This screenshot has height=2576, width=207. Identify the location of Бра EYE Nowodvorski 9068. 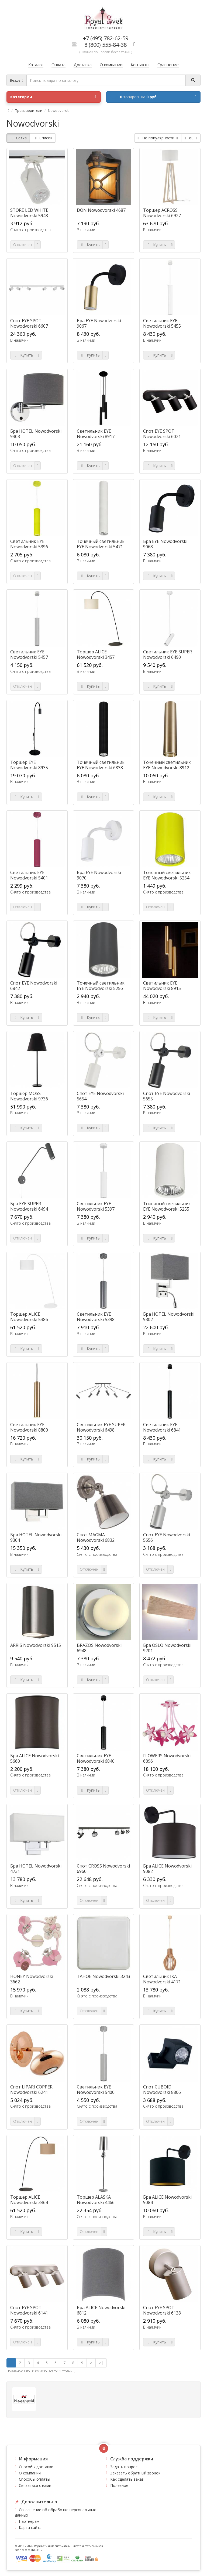
(165, 544).